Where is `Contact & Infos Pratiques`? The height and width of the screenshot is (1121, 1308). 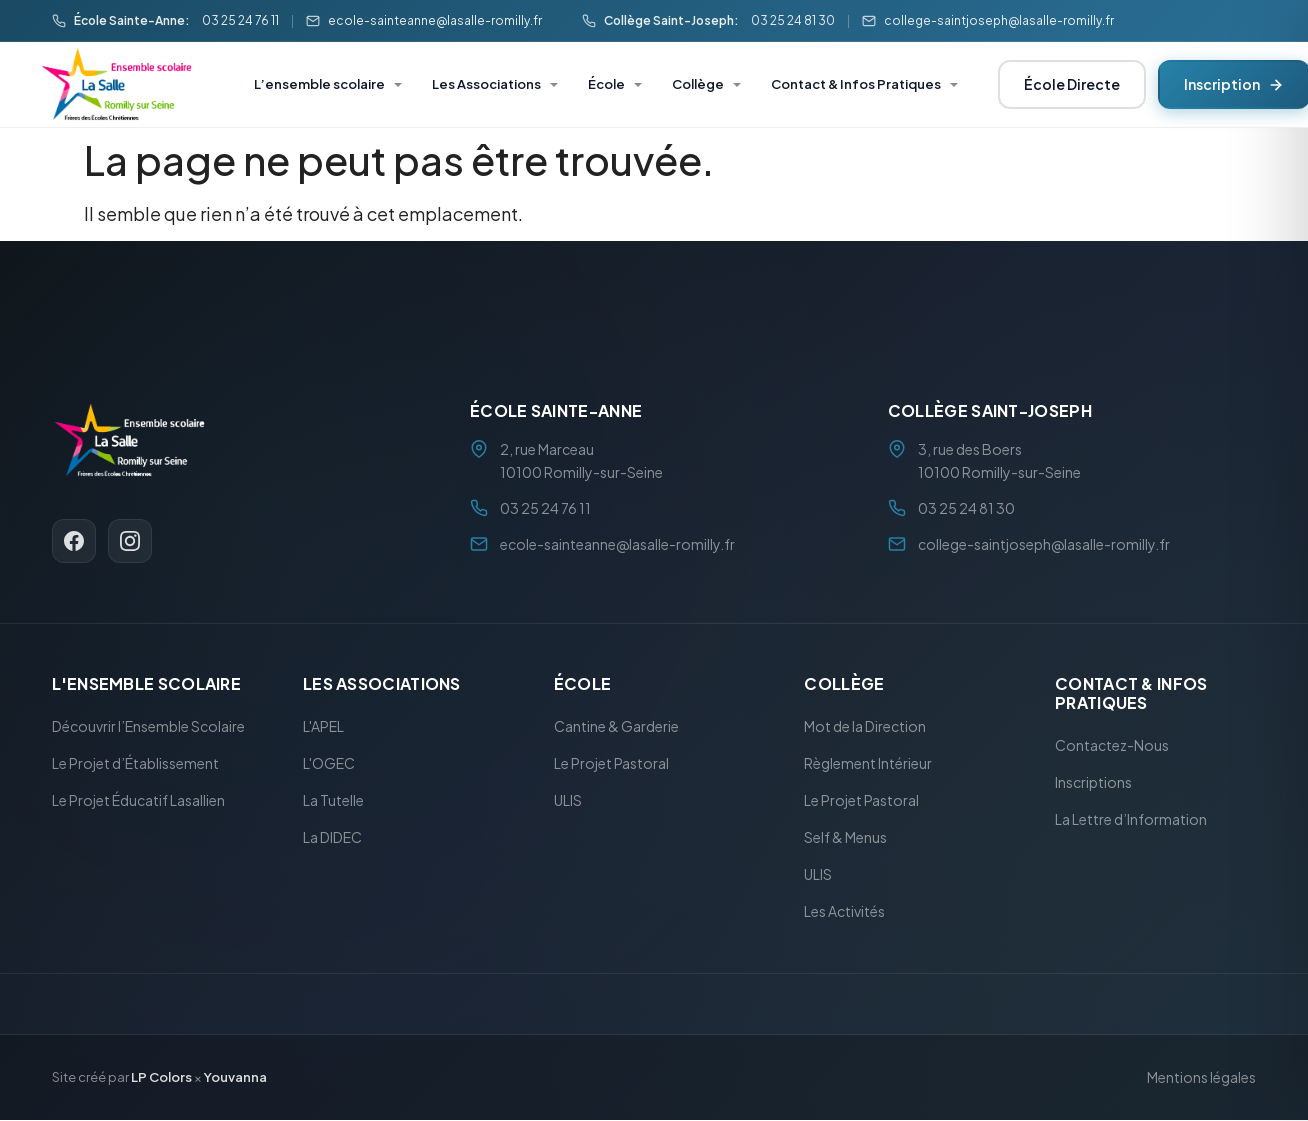 Contact & Infos Pratiques is located at coordinates (856, 84).